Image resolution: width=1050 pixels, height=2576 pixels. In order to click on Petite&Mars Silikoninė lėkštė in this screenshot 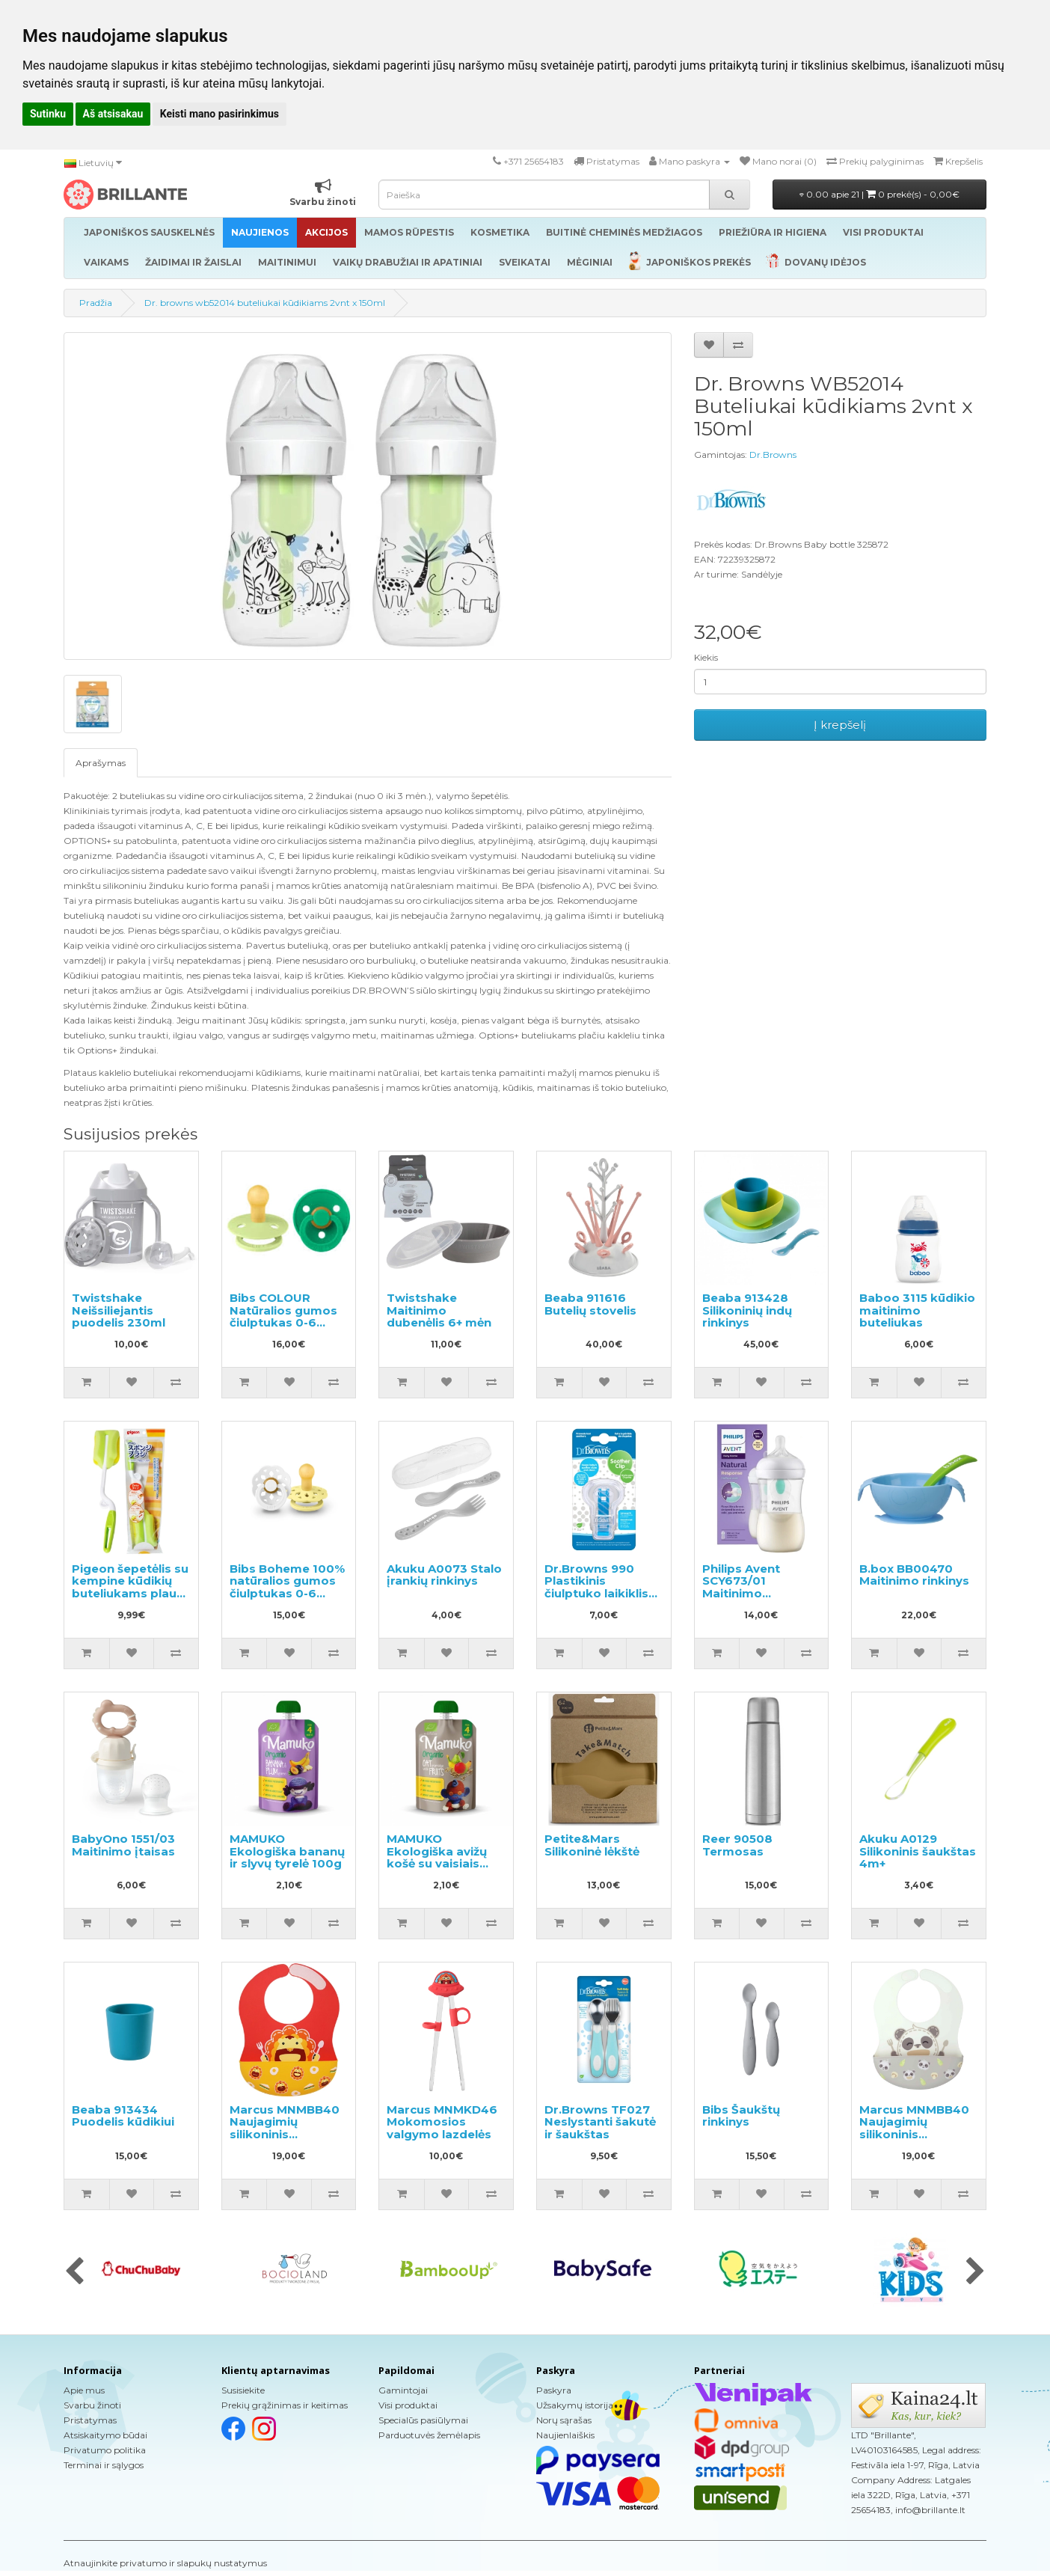, I will do `click(591, 1845)`.